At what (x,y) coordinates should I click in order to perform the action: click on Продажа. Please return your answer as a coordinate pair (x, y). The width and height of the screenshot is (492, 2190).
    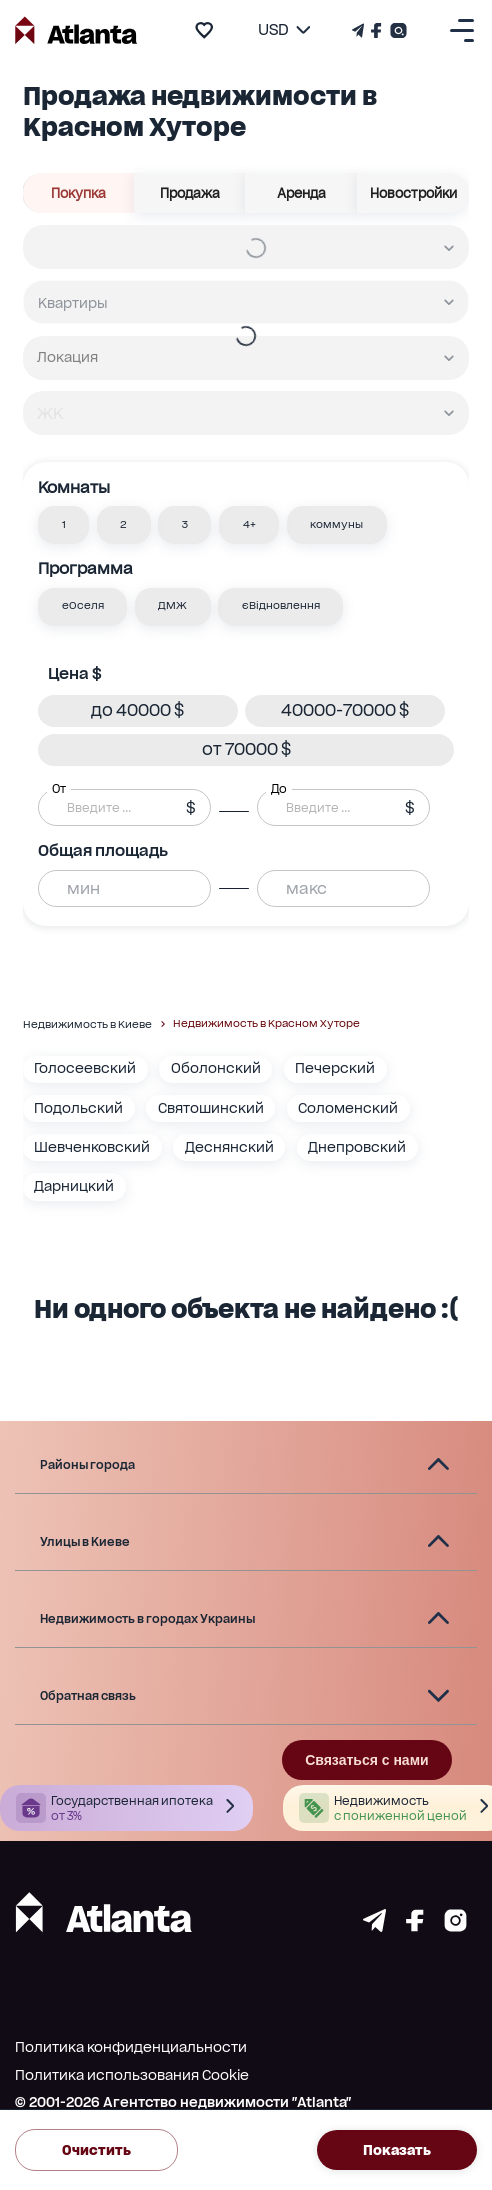
    Looking at the image, I should click on (190, 193).